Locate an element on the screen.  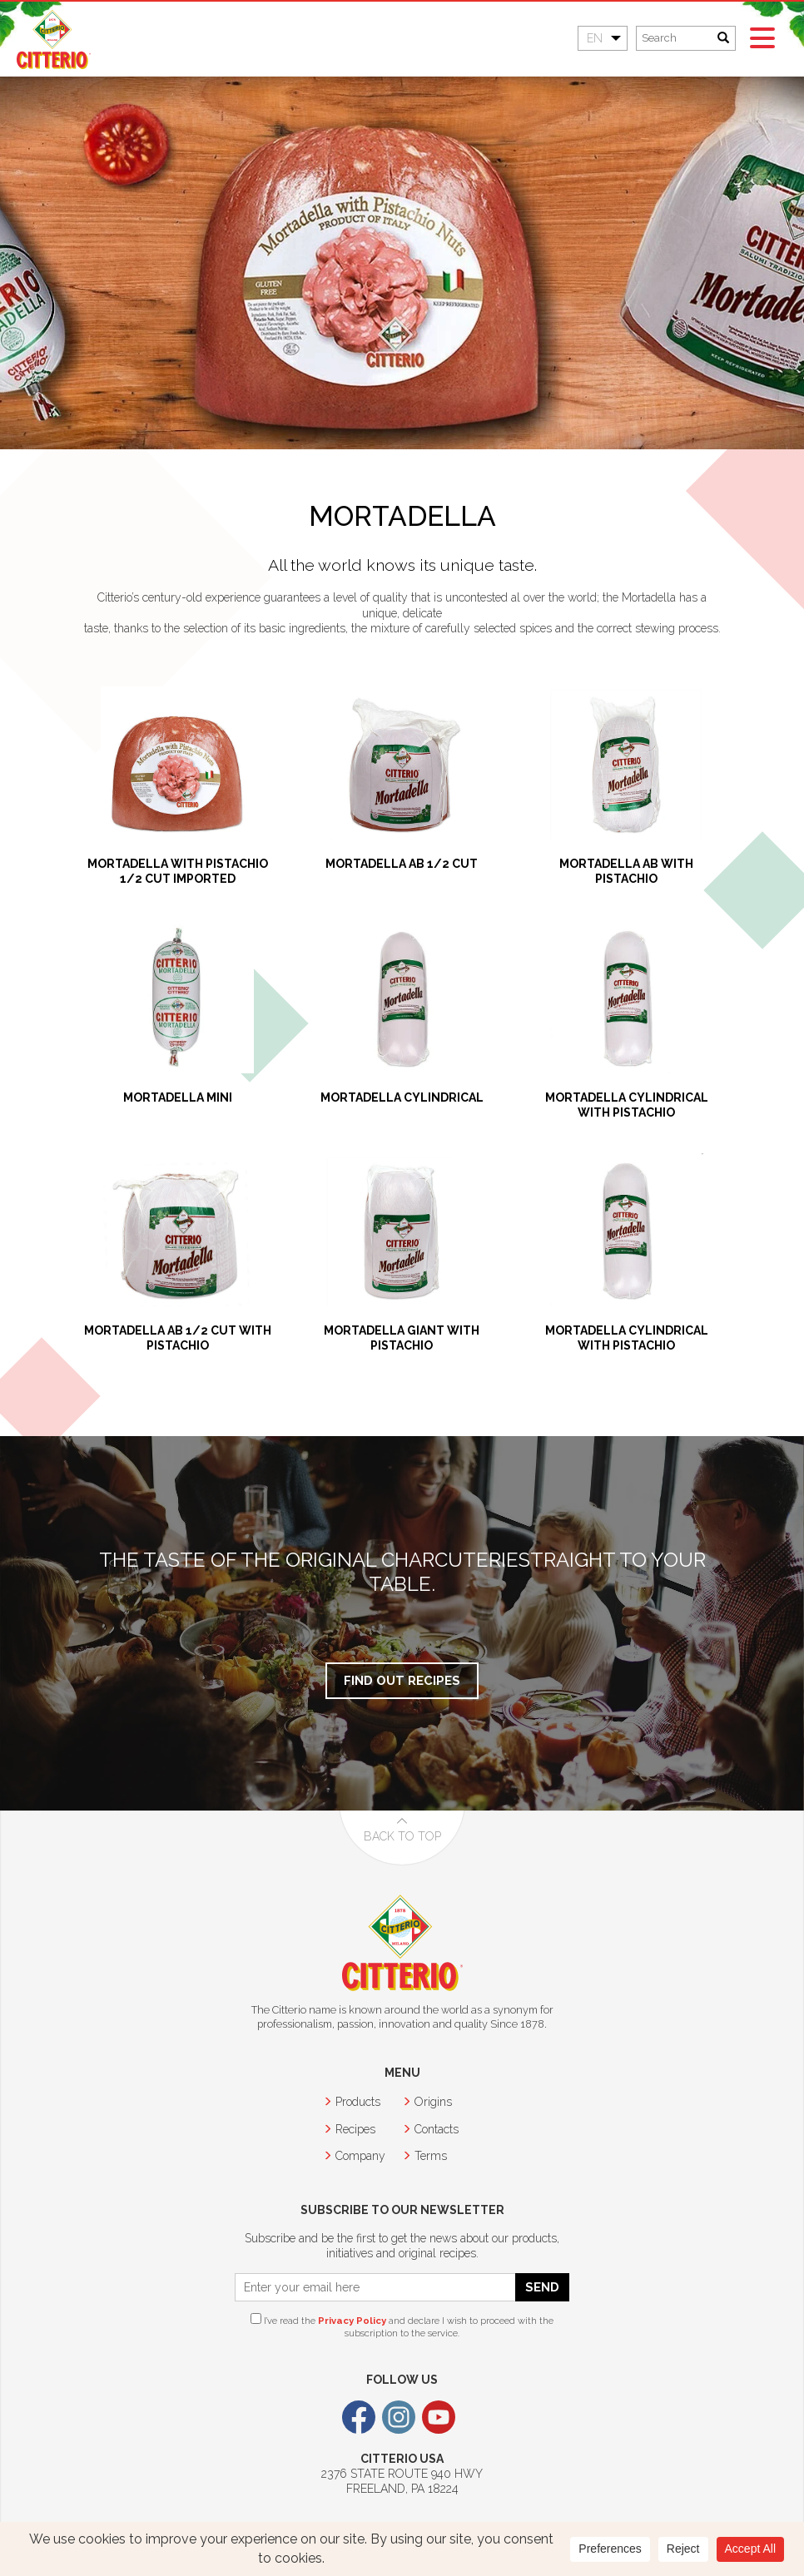
Citterio USA is located at coordinates (54, 39).